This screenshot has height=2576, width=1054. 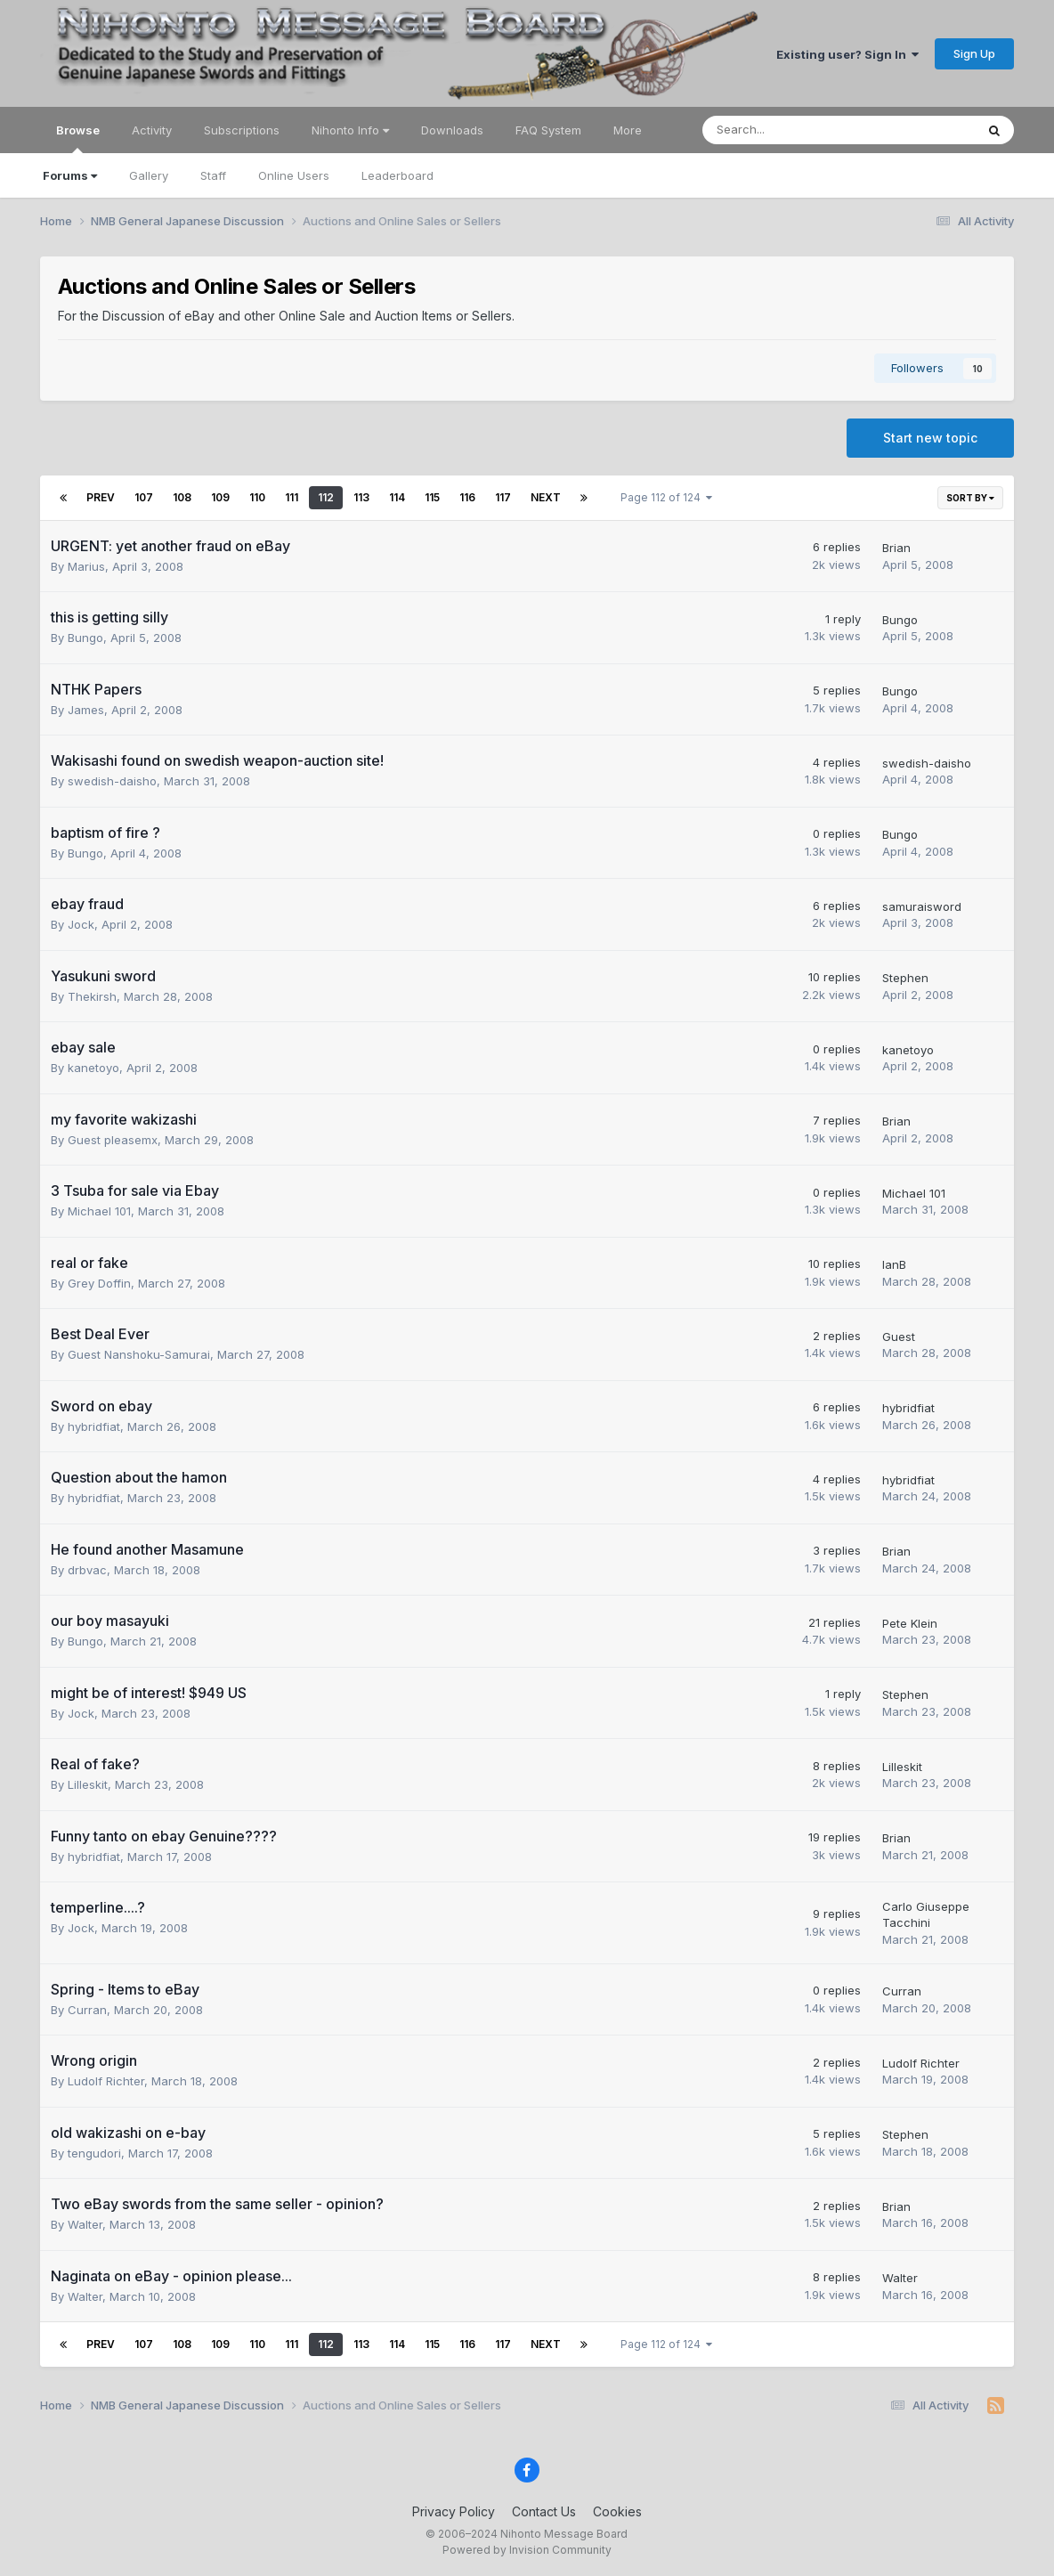 What do you see at coordinates (143, 497) in the screenshot?
I see `107` at bounding box center [143, 497].